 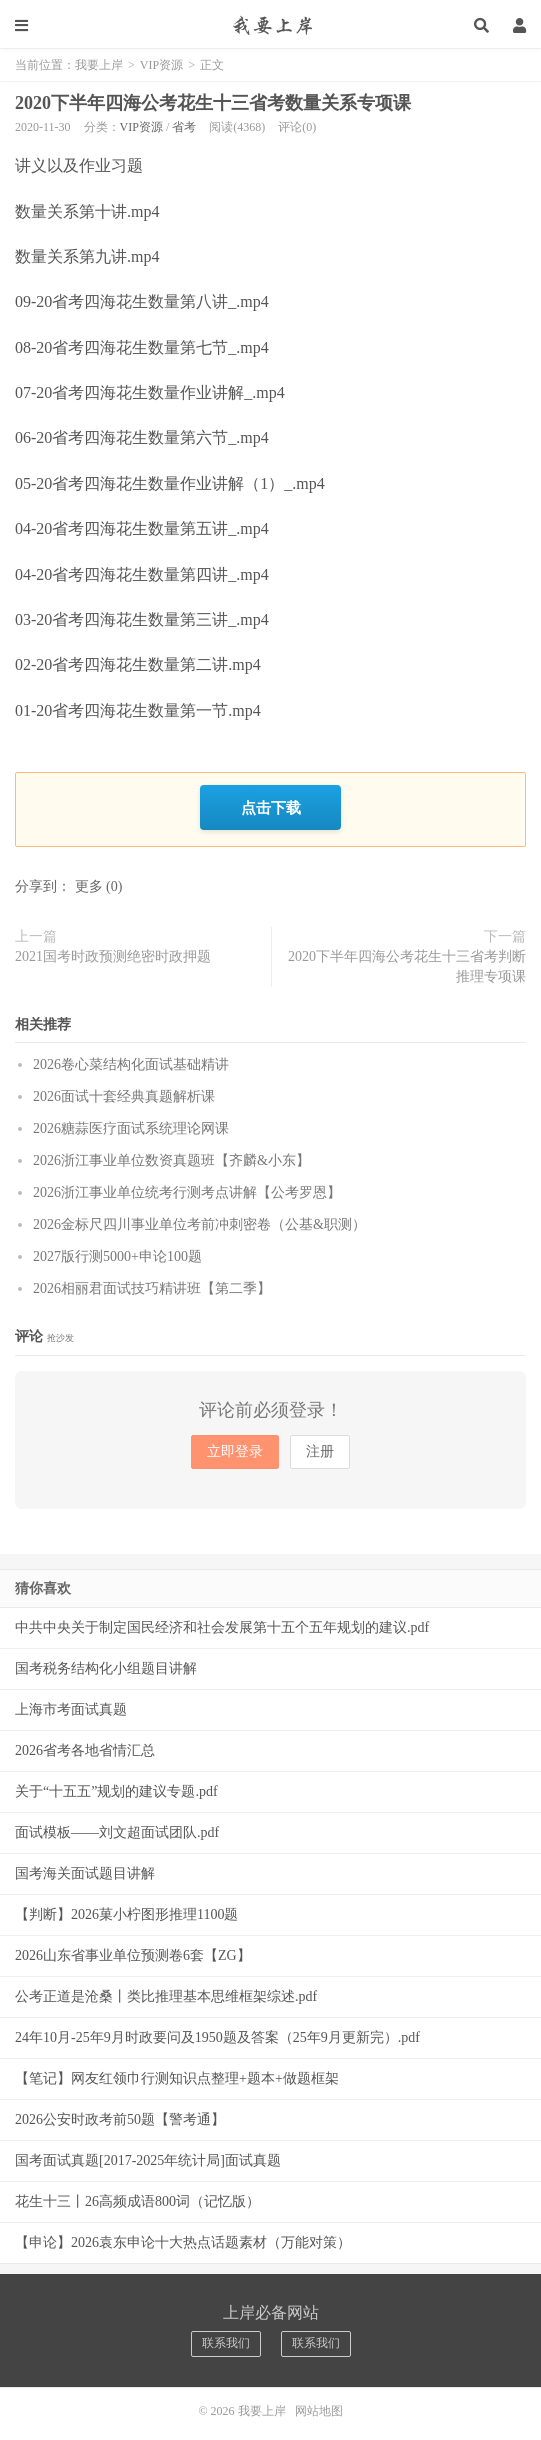 I want to click on 2027版行测5000+申论100题, so click(x=117, y=1251).